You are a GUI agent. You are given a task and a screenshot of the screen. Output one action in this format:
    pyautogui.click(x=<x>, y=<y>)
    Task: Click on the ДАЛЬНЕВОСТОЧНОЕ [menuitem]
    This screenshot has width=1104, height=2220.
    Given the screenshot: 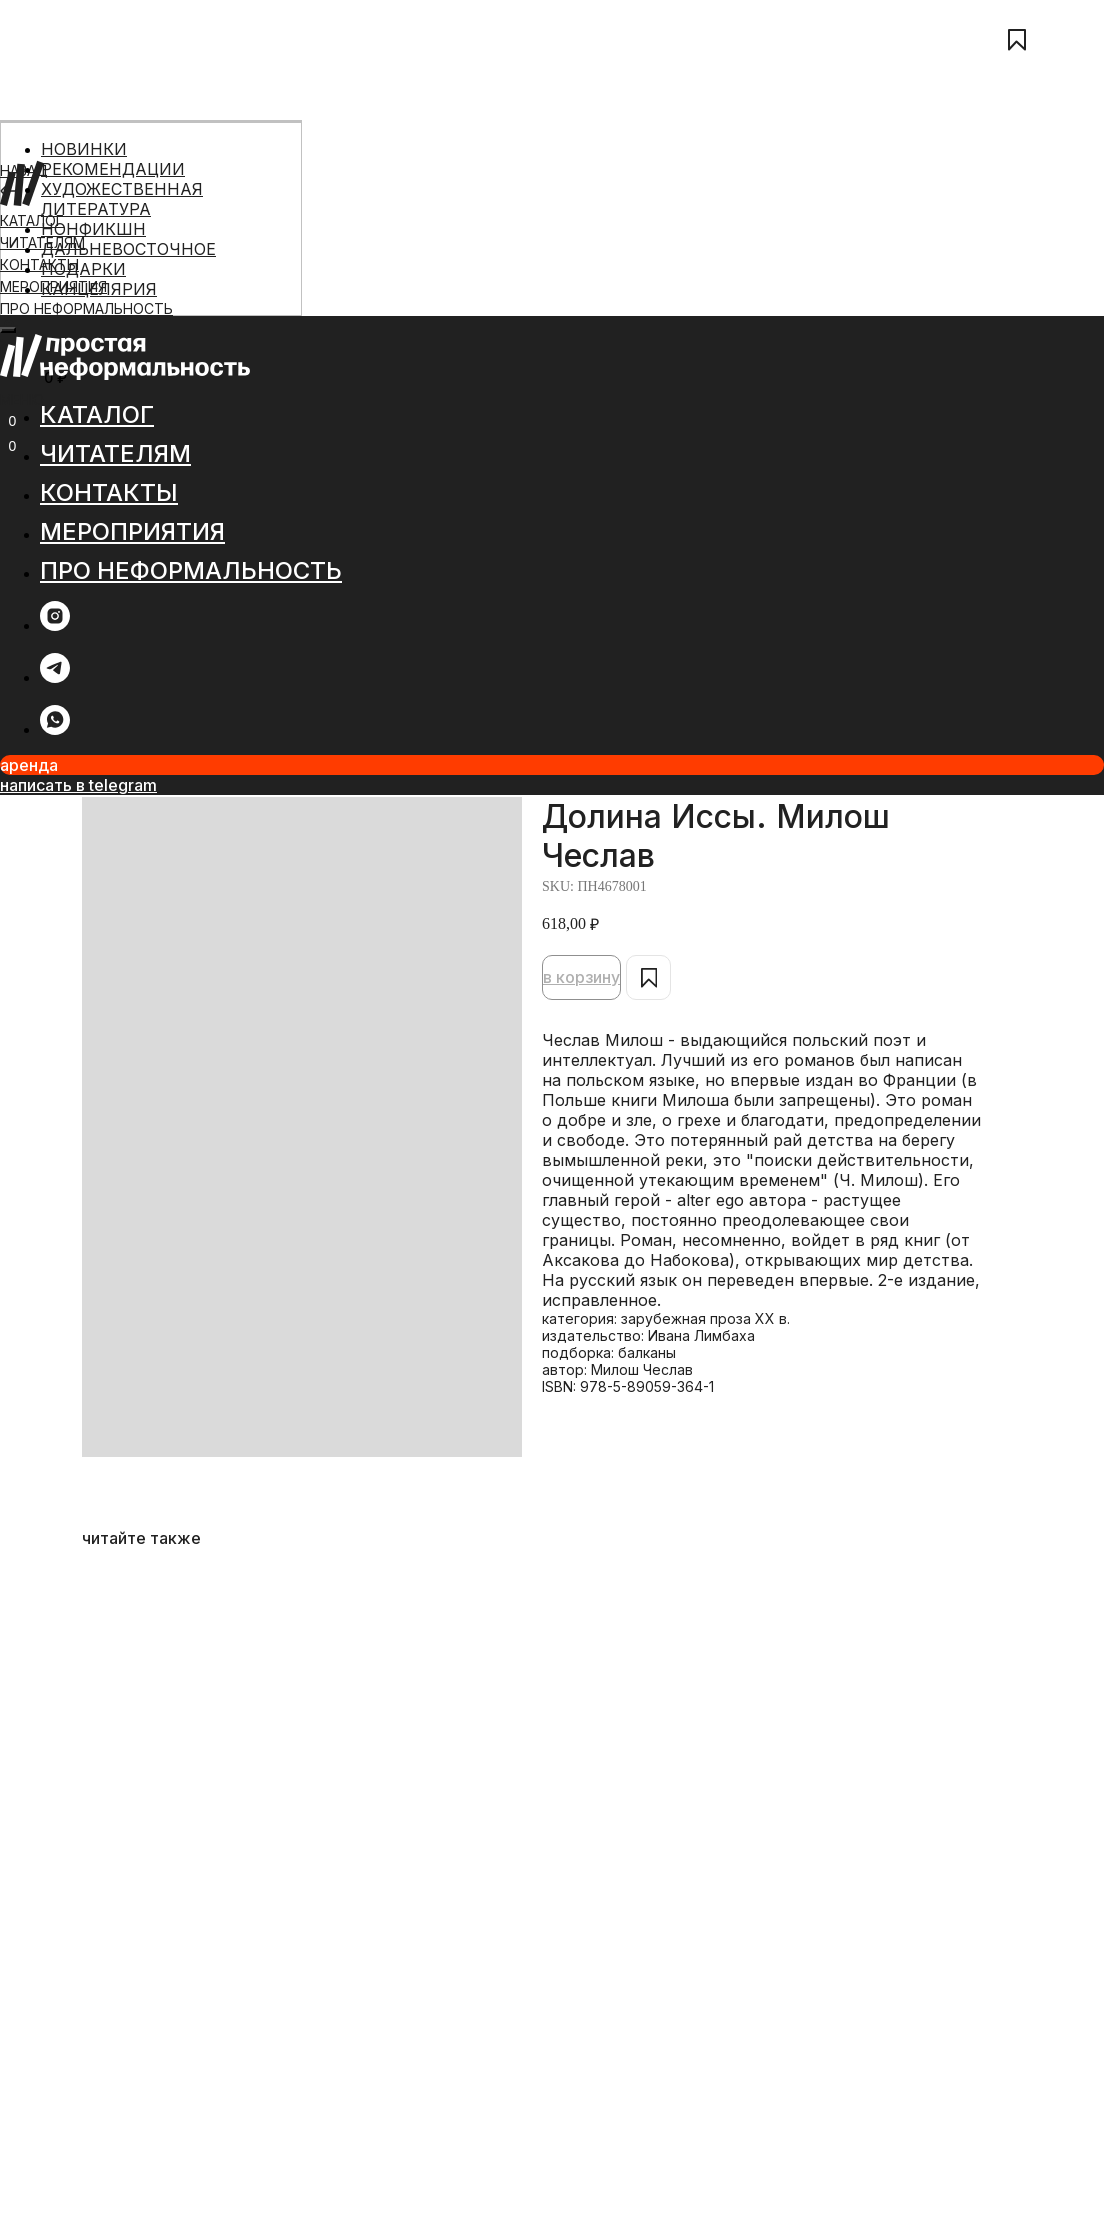 What is the action you would take?
    pyautogui.click(x=128, y=249)
    